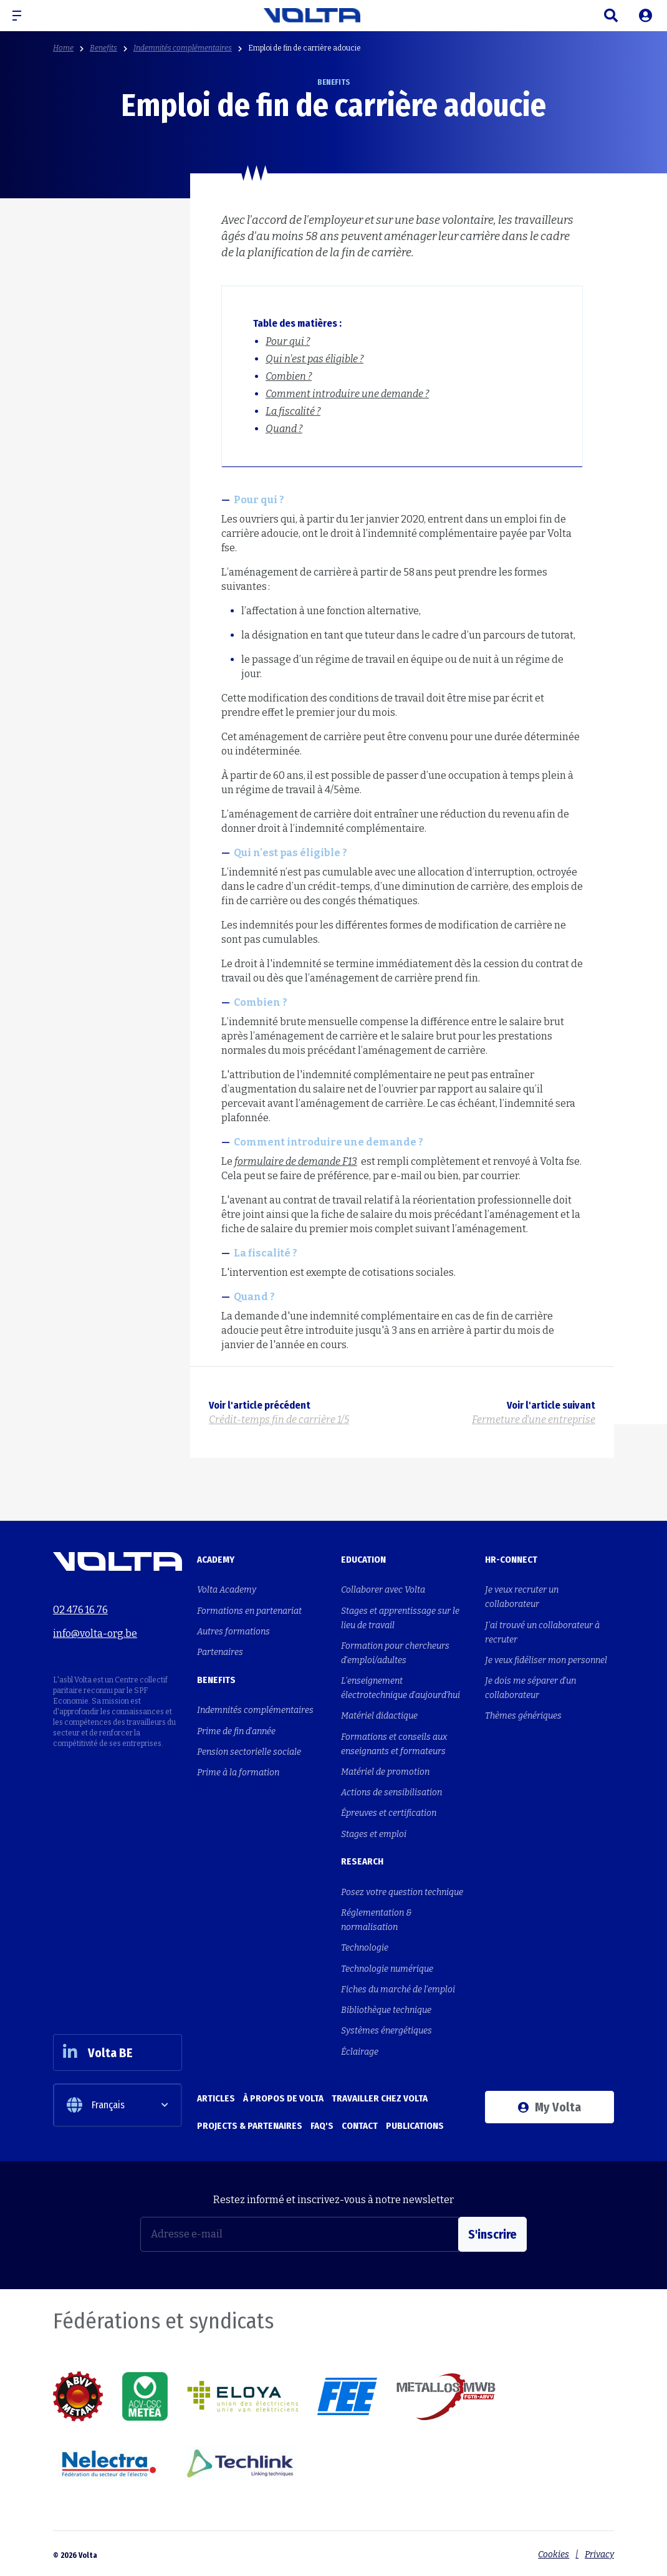 The height and width of the screenshot is (2576, 667). Describe the element at coordinates (402, 1890) in the screenshot. I see `Posez votre question technique` at that location.